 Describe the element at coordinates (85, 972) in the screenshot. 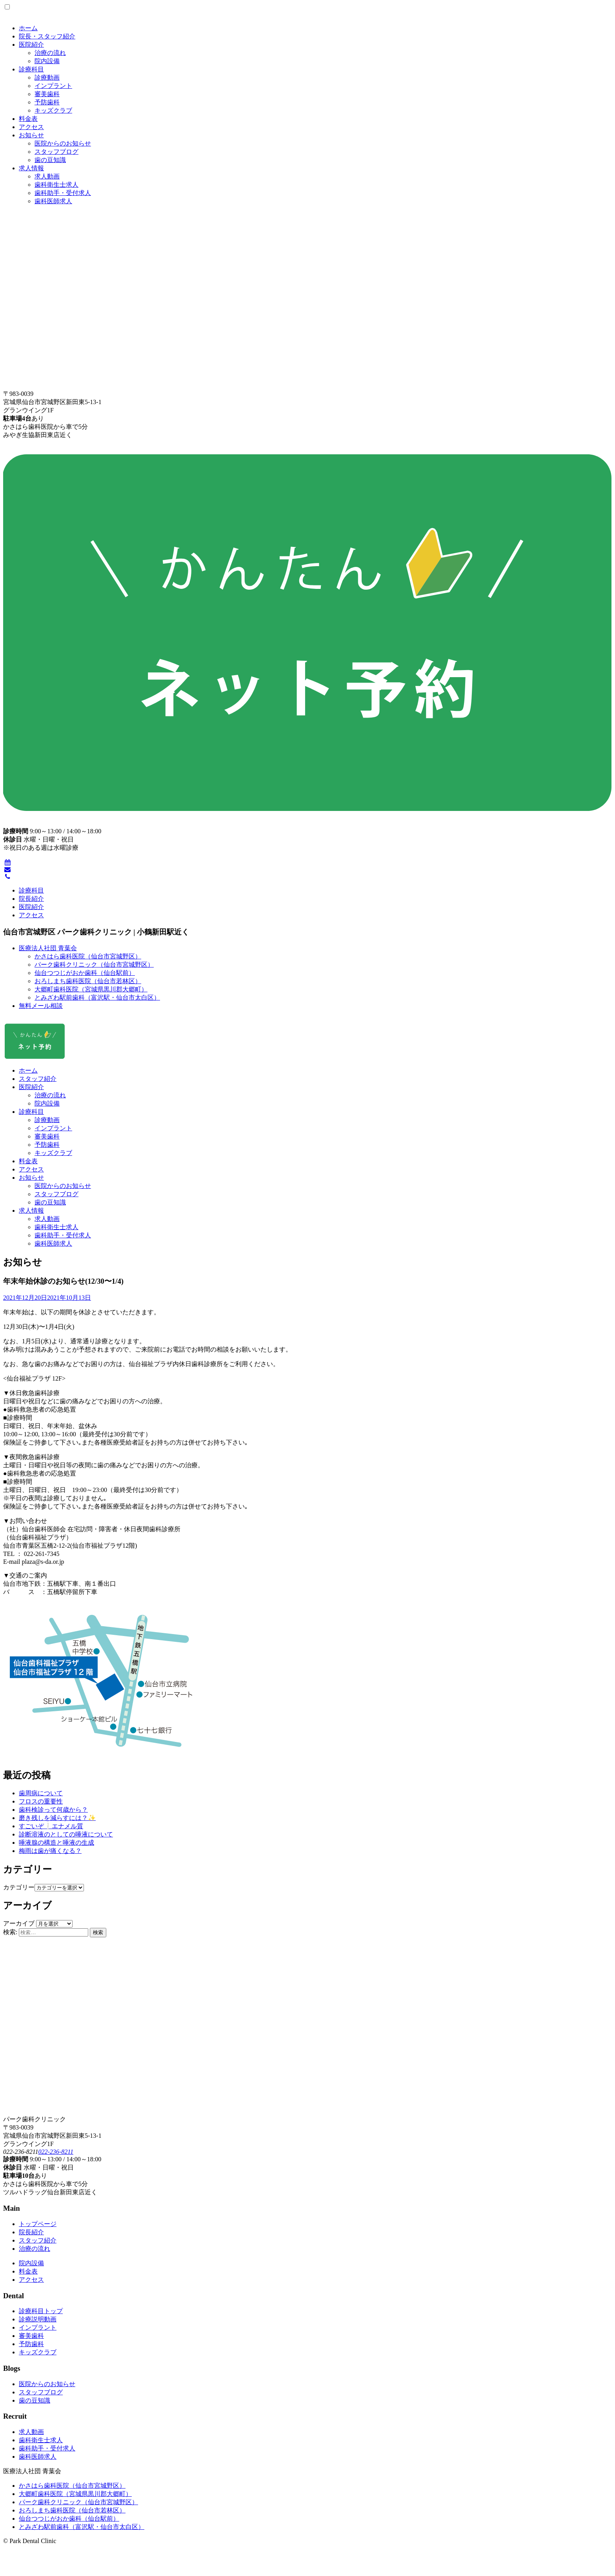

I see `仙台つつじがおか歯科（仙台駅前）` at that location.